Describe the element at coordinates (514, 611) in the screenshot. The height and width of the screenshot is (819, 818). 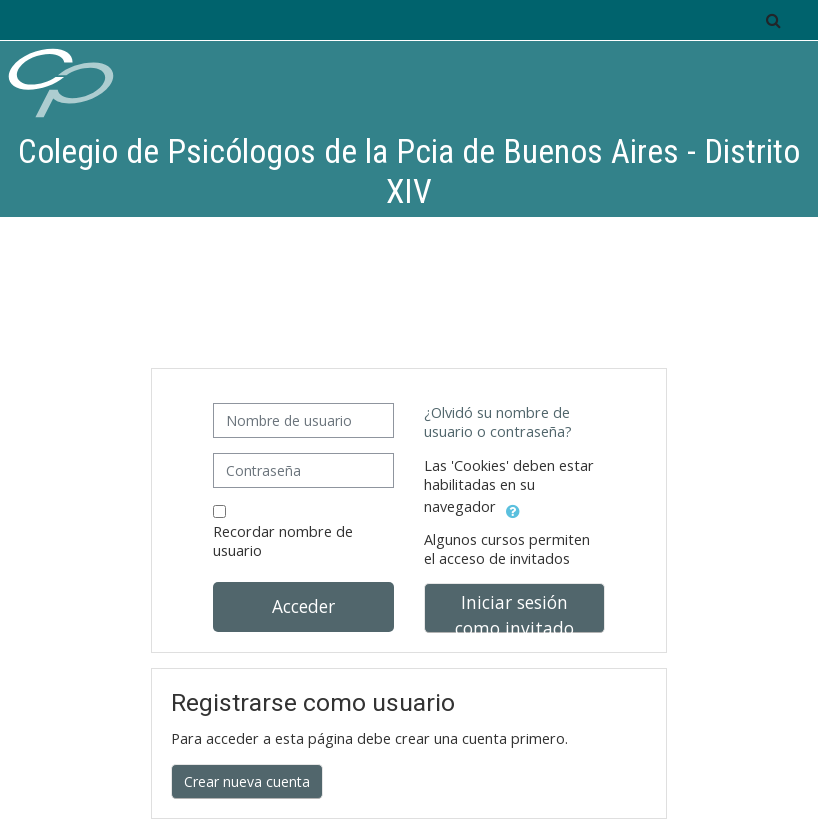
I see `Iniciar sesión como invitado` at that location.